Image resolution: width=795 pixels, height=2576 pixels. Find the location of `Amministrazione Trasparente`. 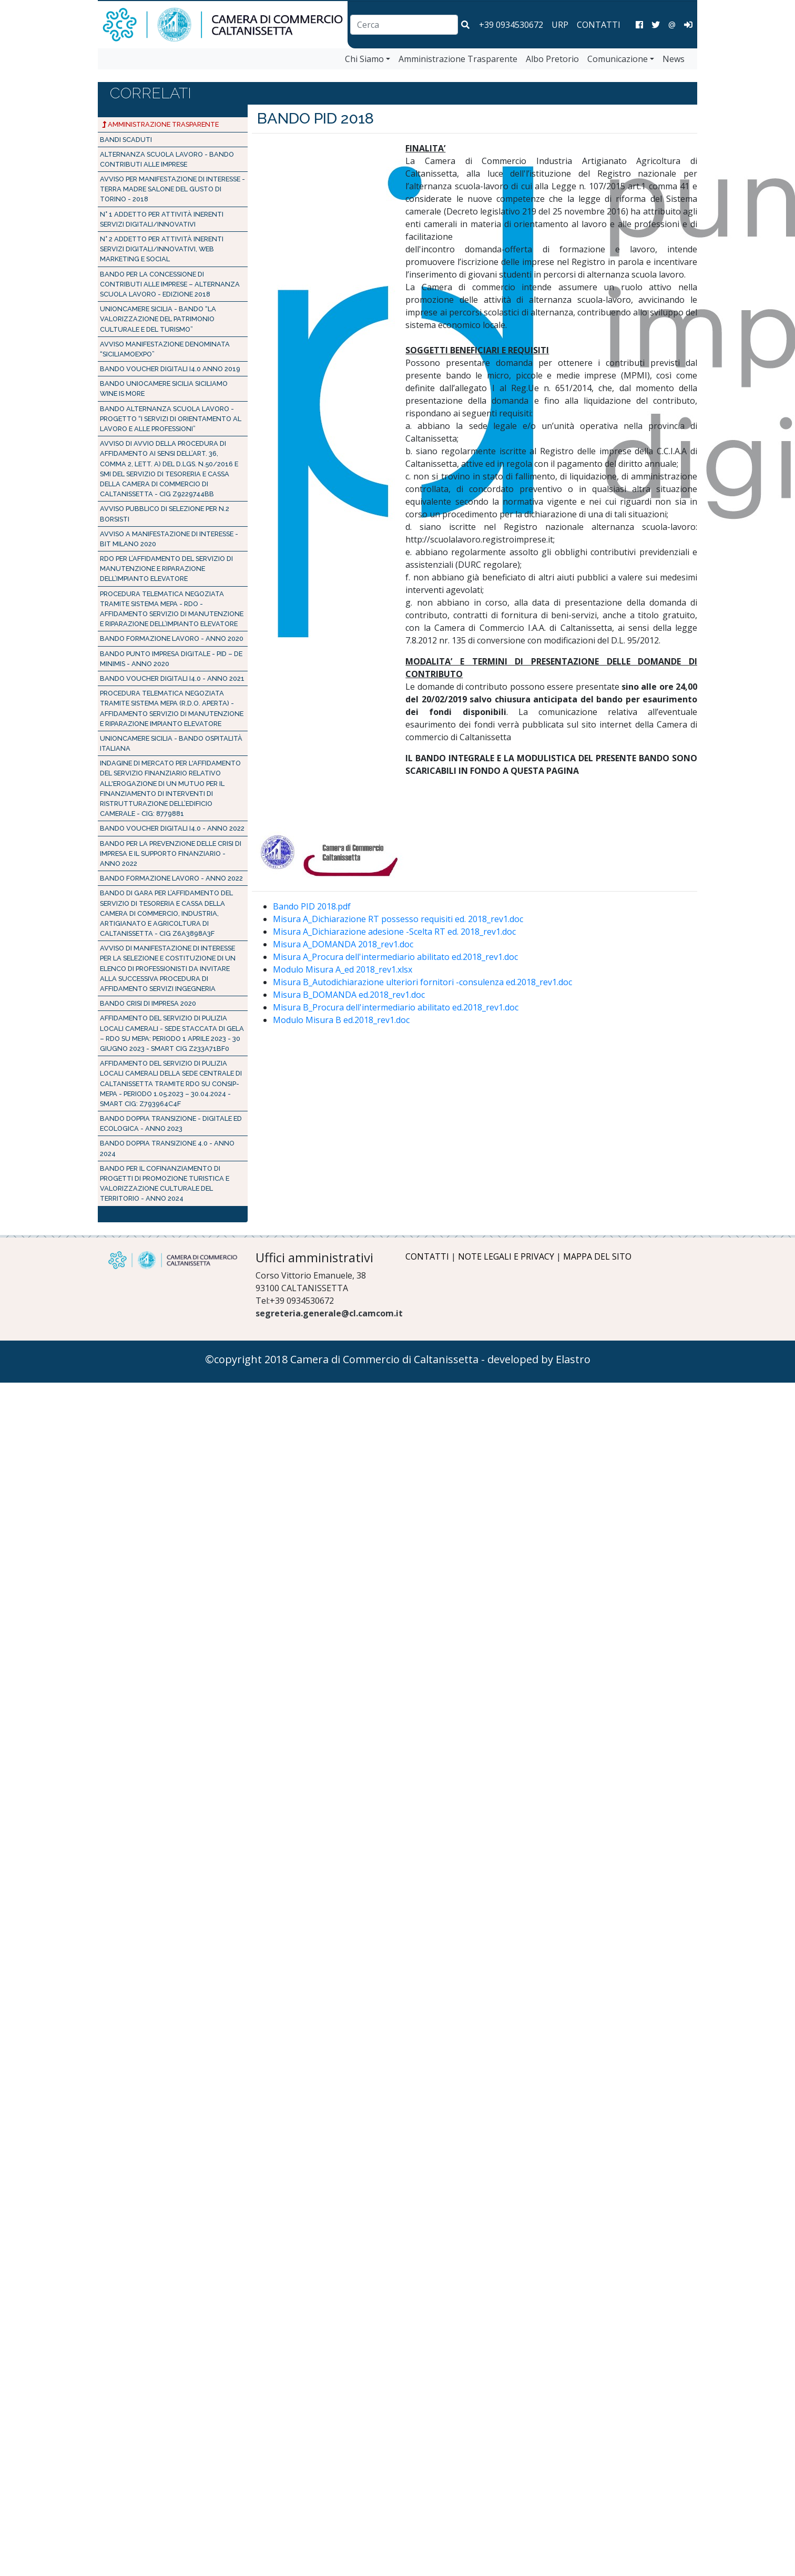

Amministrazione Trasparente is located at coordinates (160, 124).